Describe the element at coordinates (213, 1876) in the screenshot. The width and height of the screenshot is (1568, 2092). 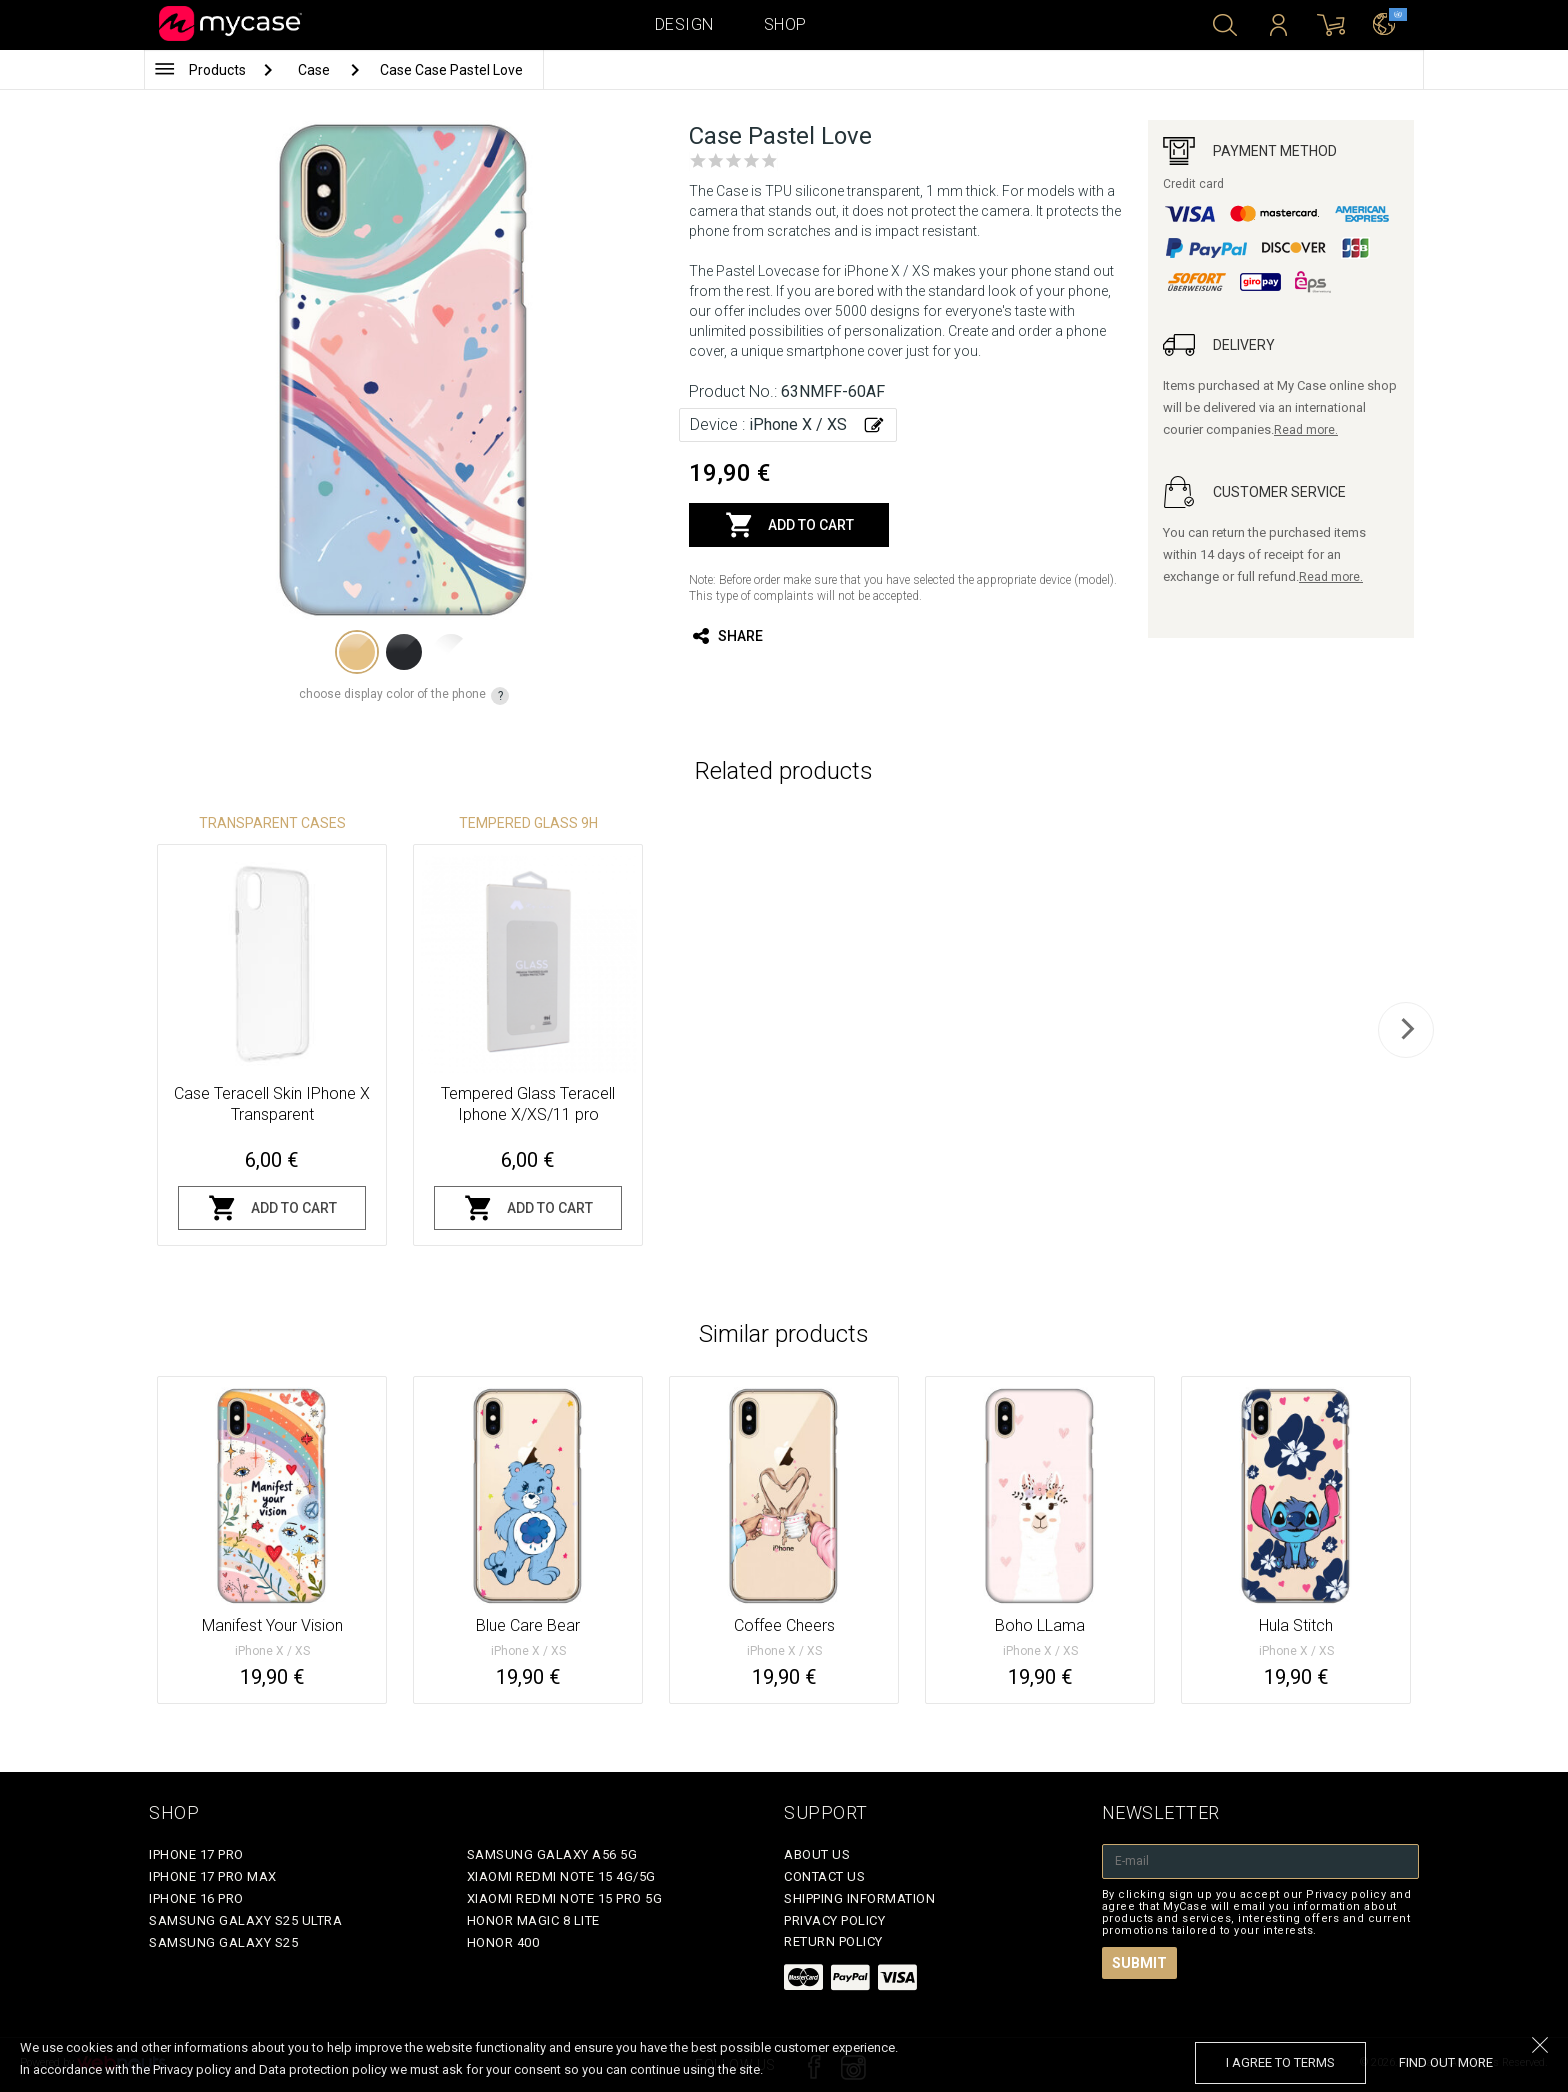
I see `iPhone 17 Pro Max` at that location.